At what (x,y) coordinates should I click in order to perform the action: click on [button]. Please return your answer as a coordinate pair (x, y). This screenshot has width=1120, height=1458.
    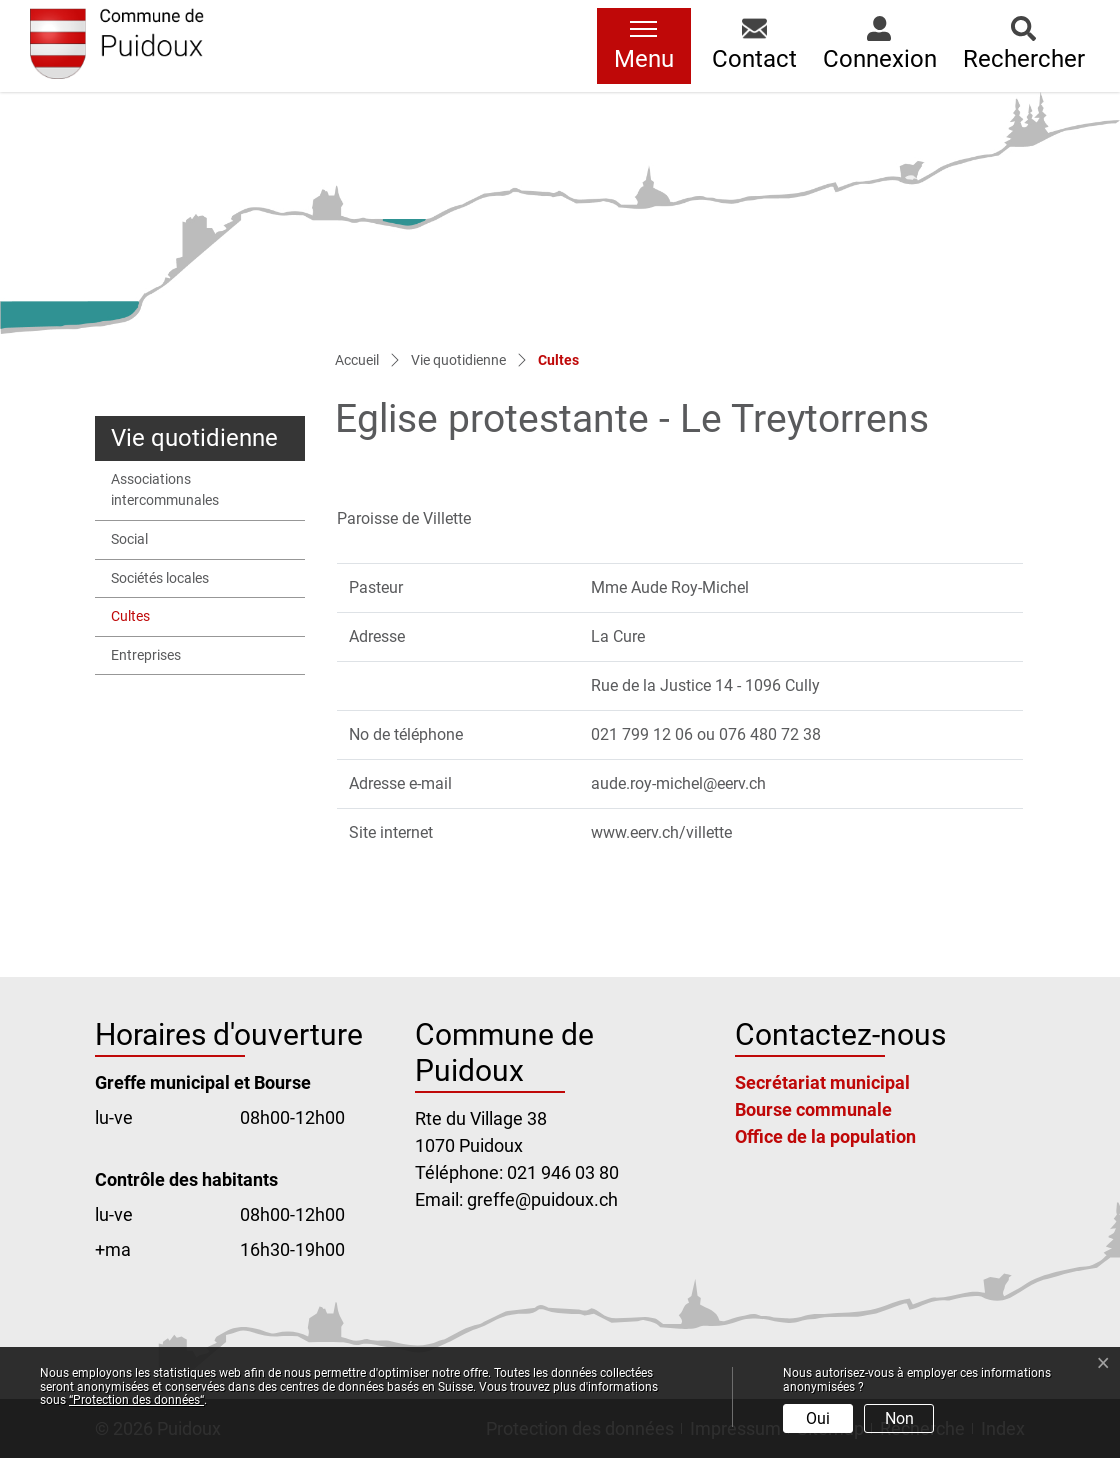
    Looking at the image, I should click on (754, 46).